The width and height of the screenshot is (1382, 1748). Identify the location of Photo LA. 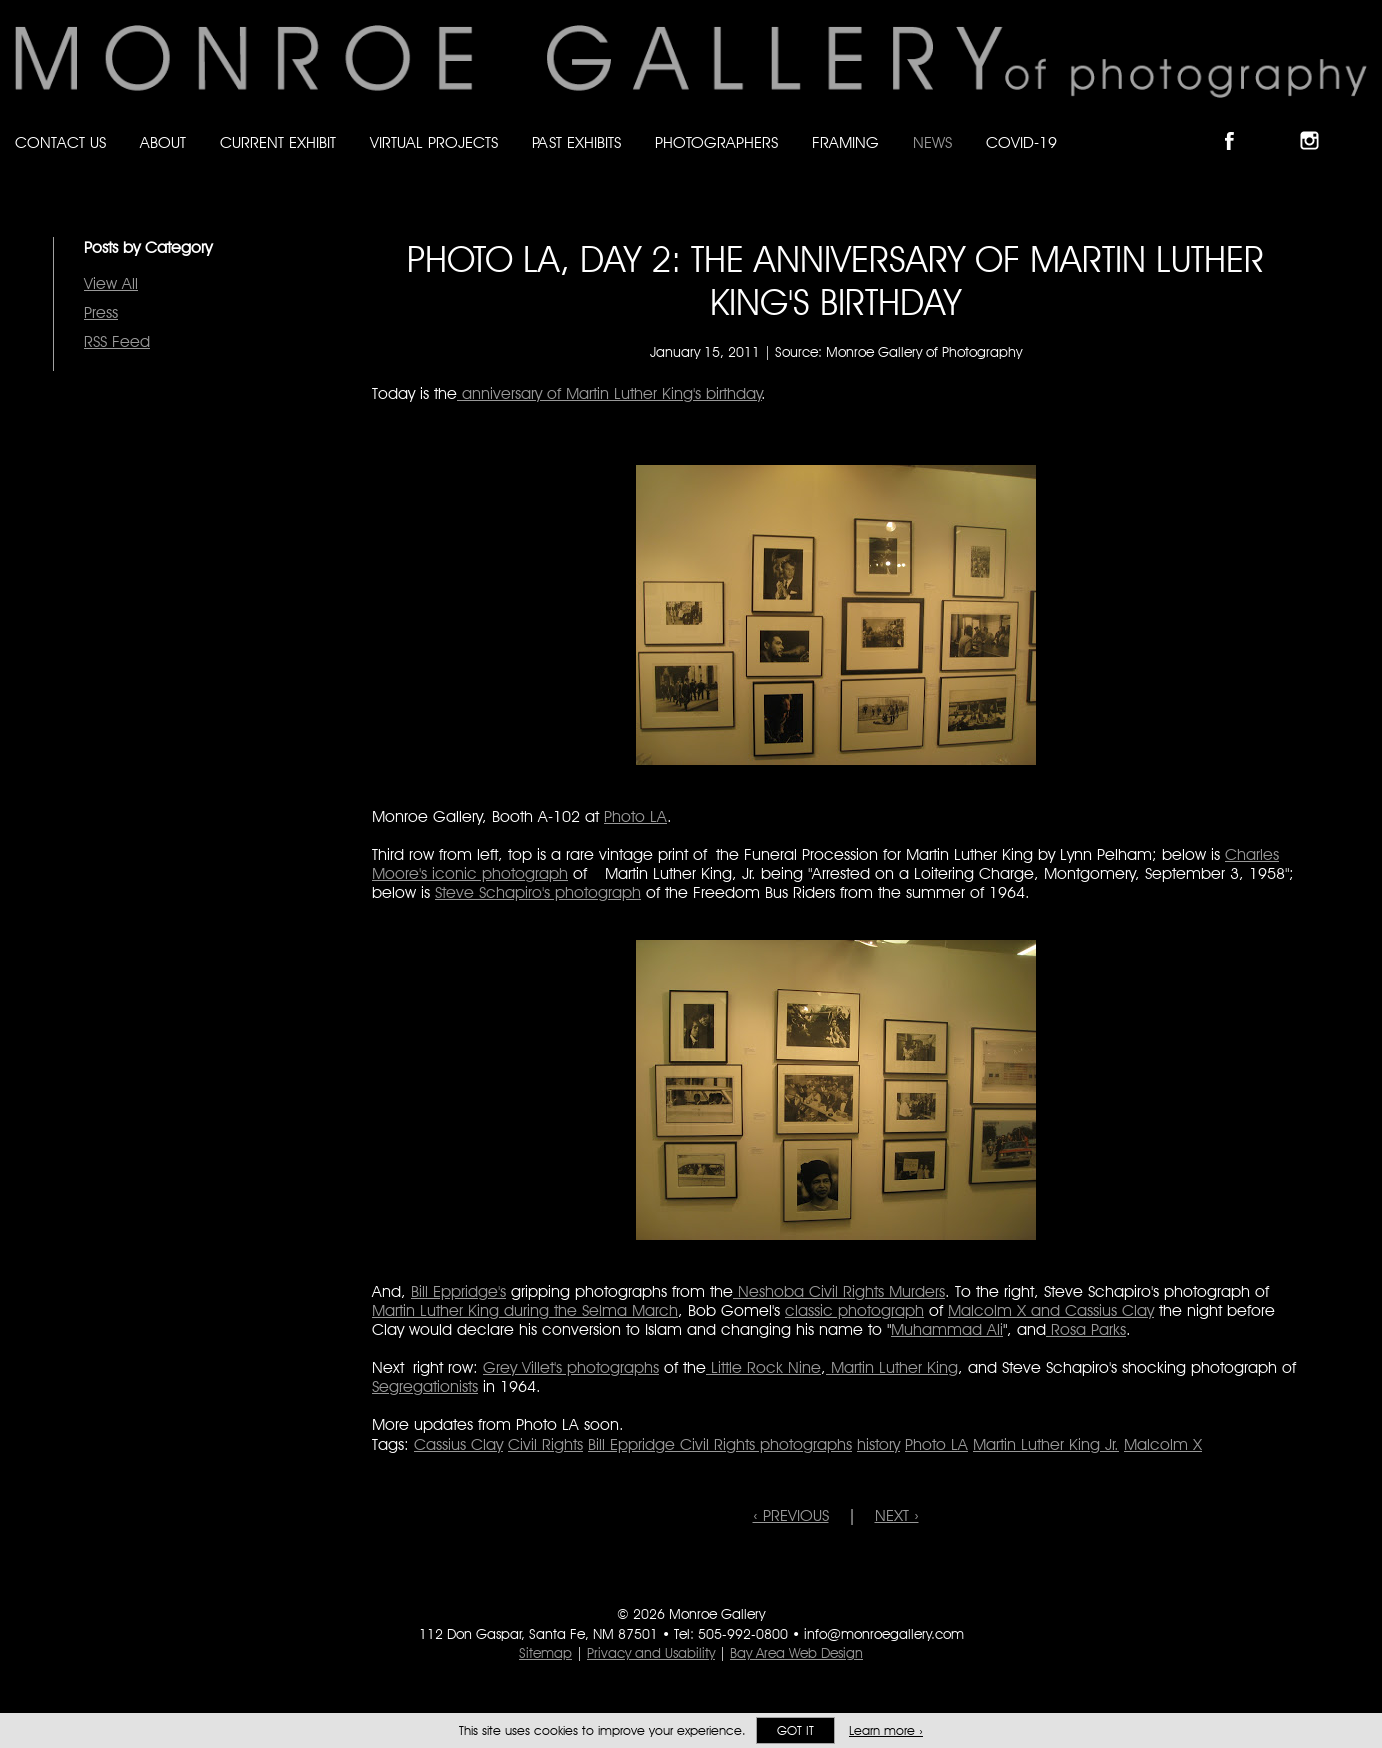
(635, 816).